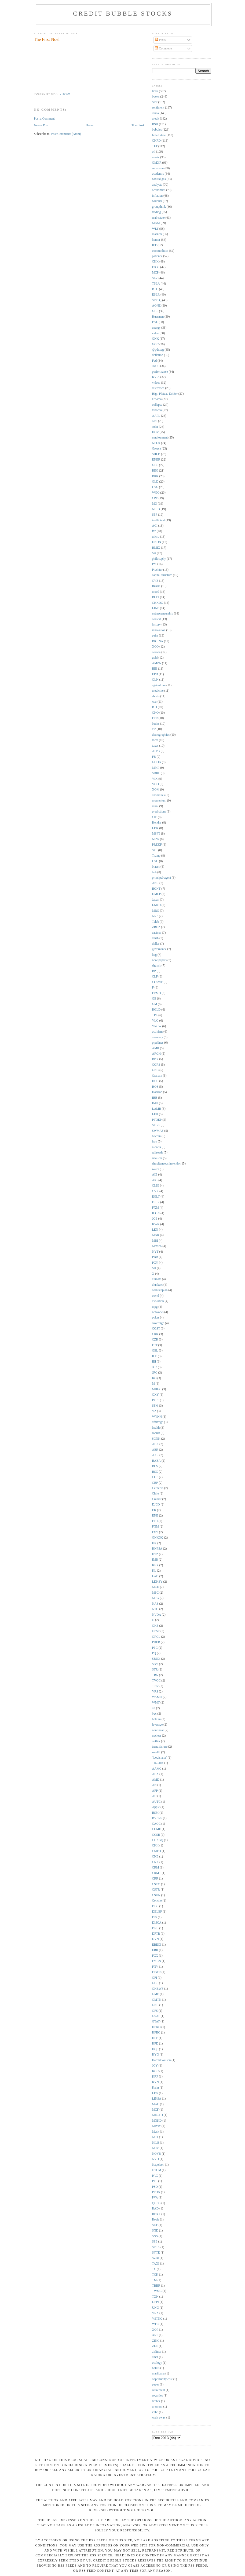 The height and width of the screenshot is (2576, 245). I want to click on leverage, so click(157, 1724).